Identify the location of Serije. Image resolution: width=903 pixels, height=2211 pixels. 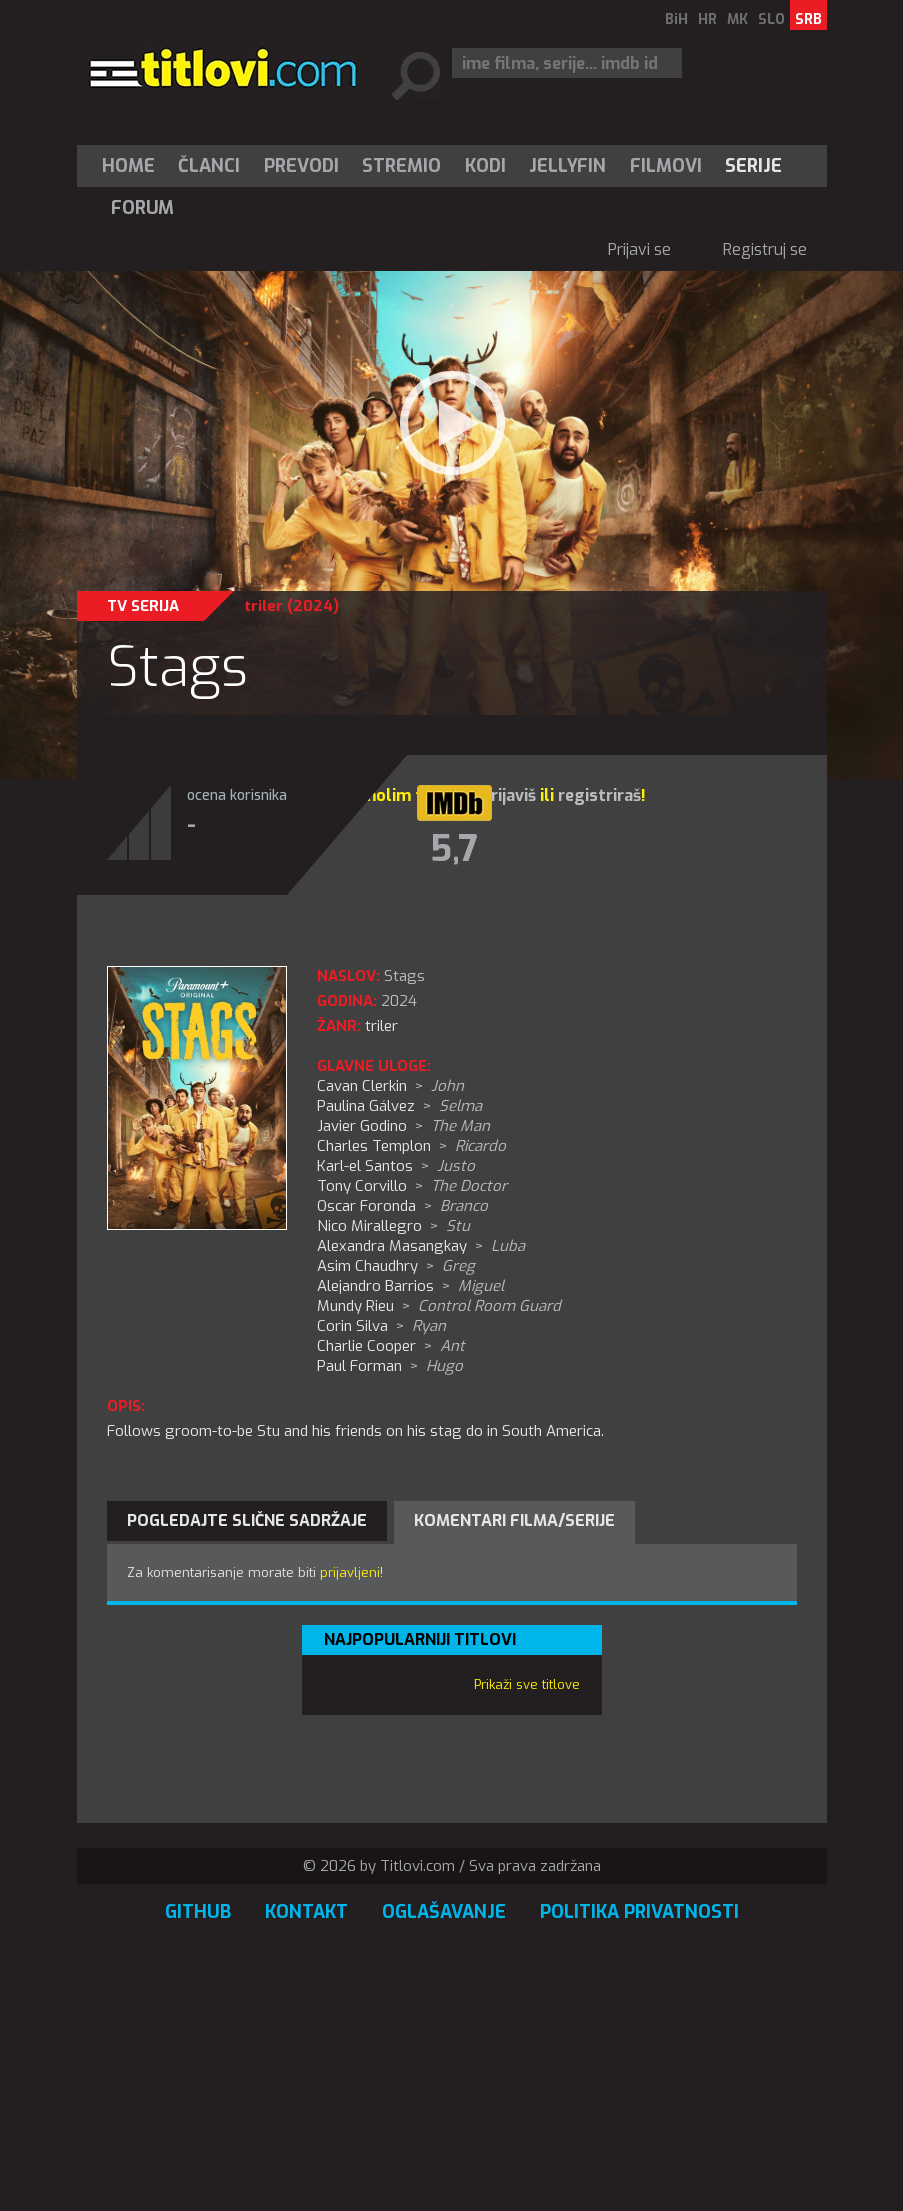
(753, 166).